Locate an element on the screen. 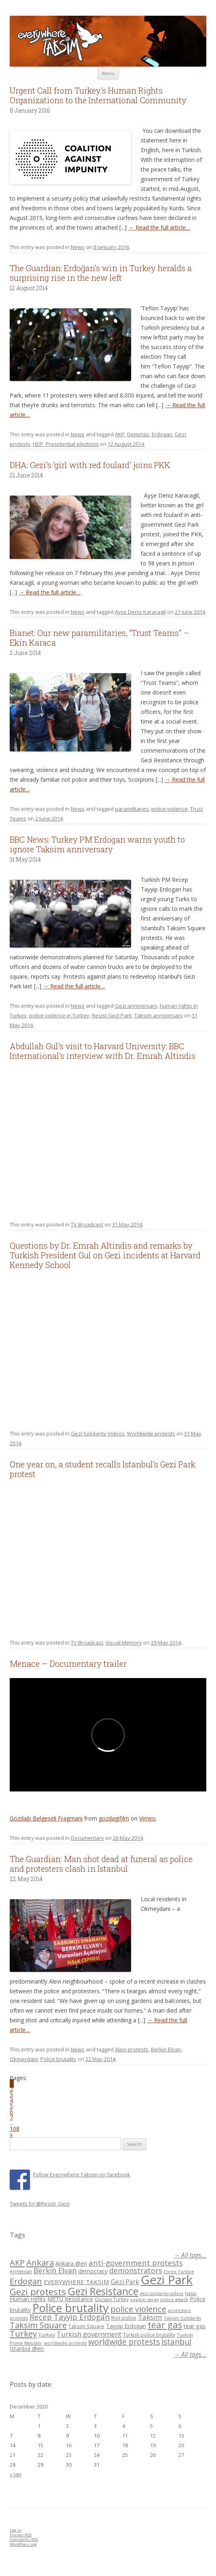 The height and width of the screenshot is (2576, 216). Turkish government is located at coordinates (89, 2334).